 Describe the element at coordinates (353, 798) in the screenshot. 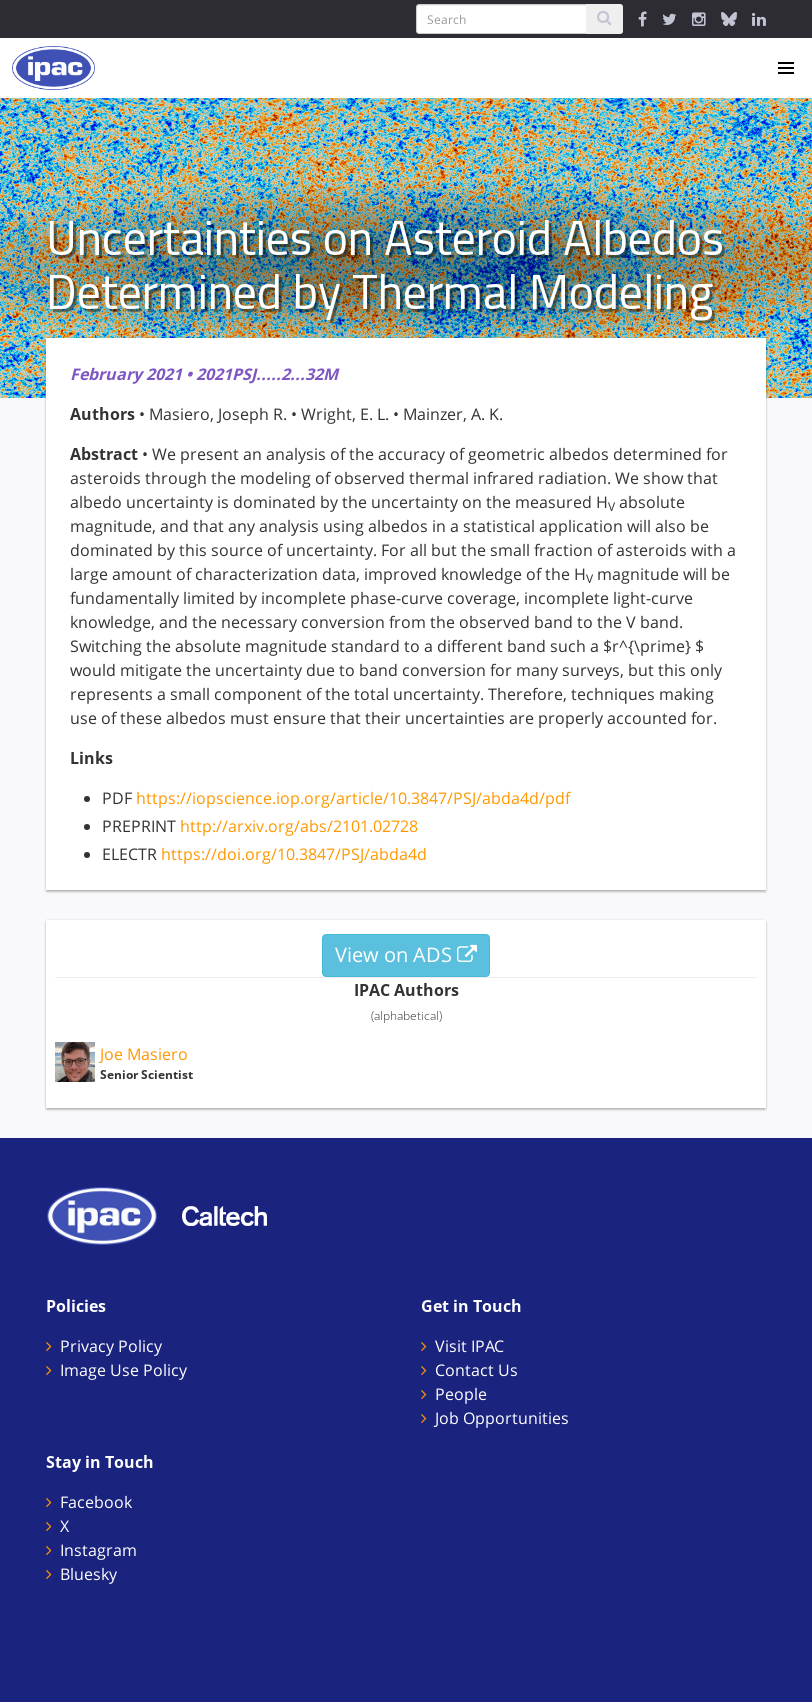

I see `https://iopscience.iop.org/article/10.3847/PSJ/abda4d/pdf` at that location.